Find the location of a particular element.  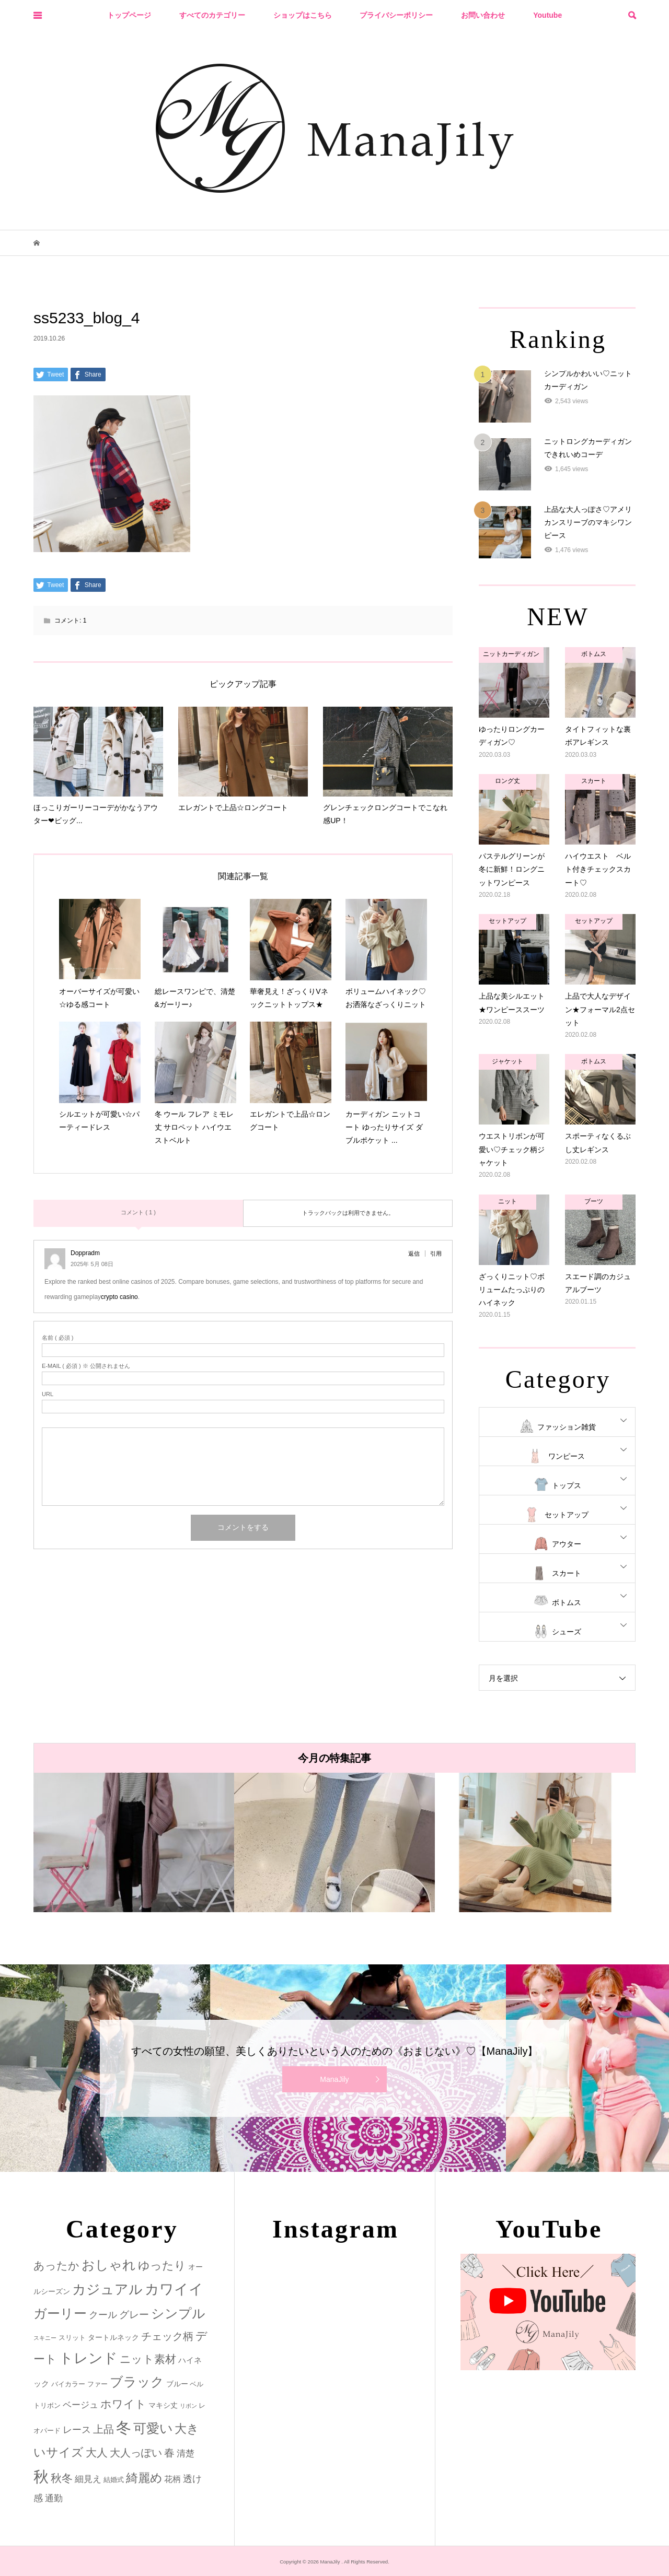

カワイイ [カワイイ (53個の項目)] is located at coordinates (174, 2289).